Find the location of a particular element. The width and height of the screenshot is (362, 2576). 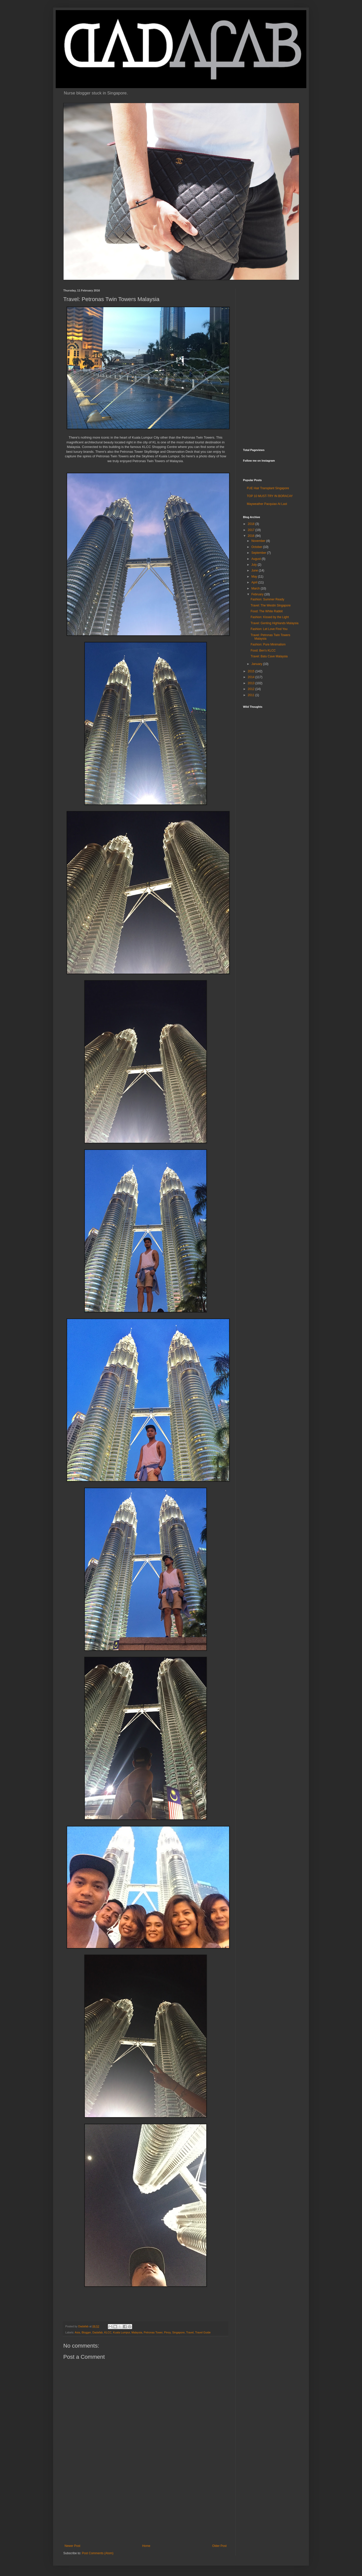

July is located at coordinates (254, 564).